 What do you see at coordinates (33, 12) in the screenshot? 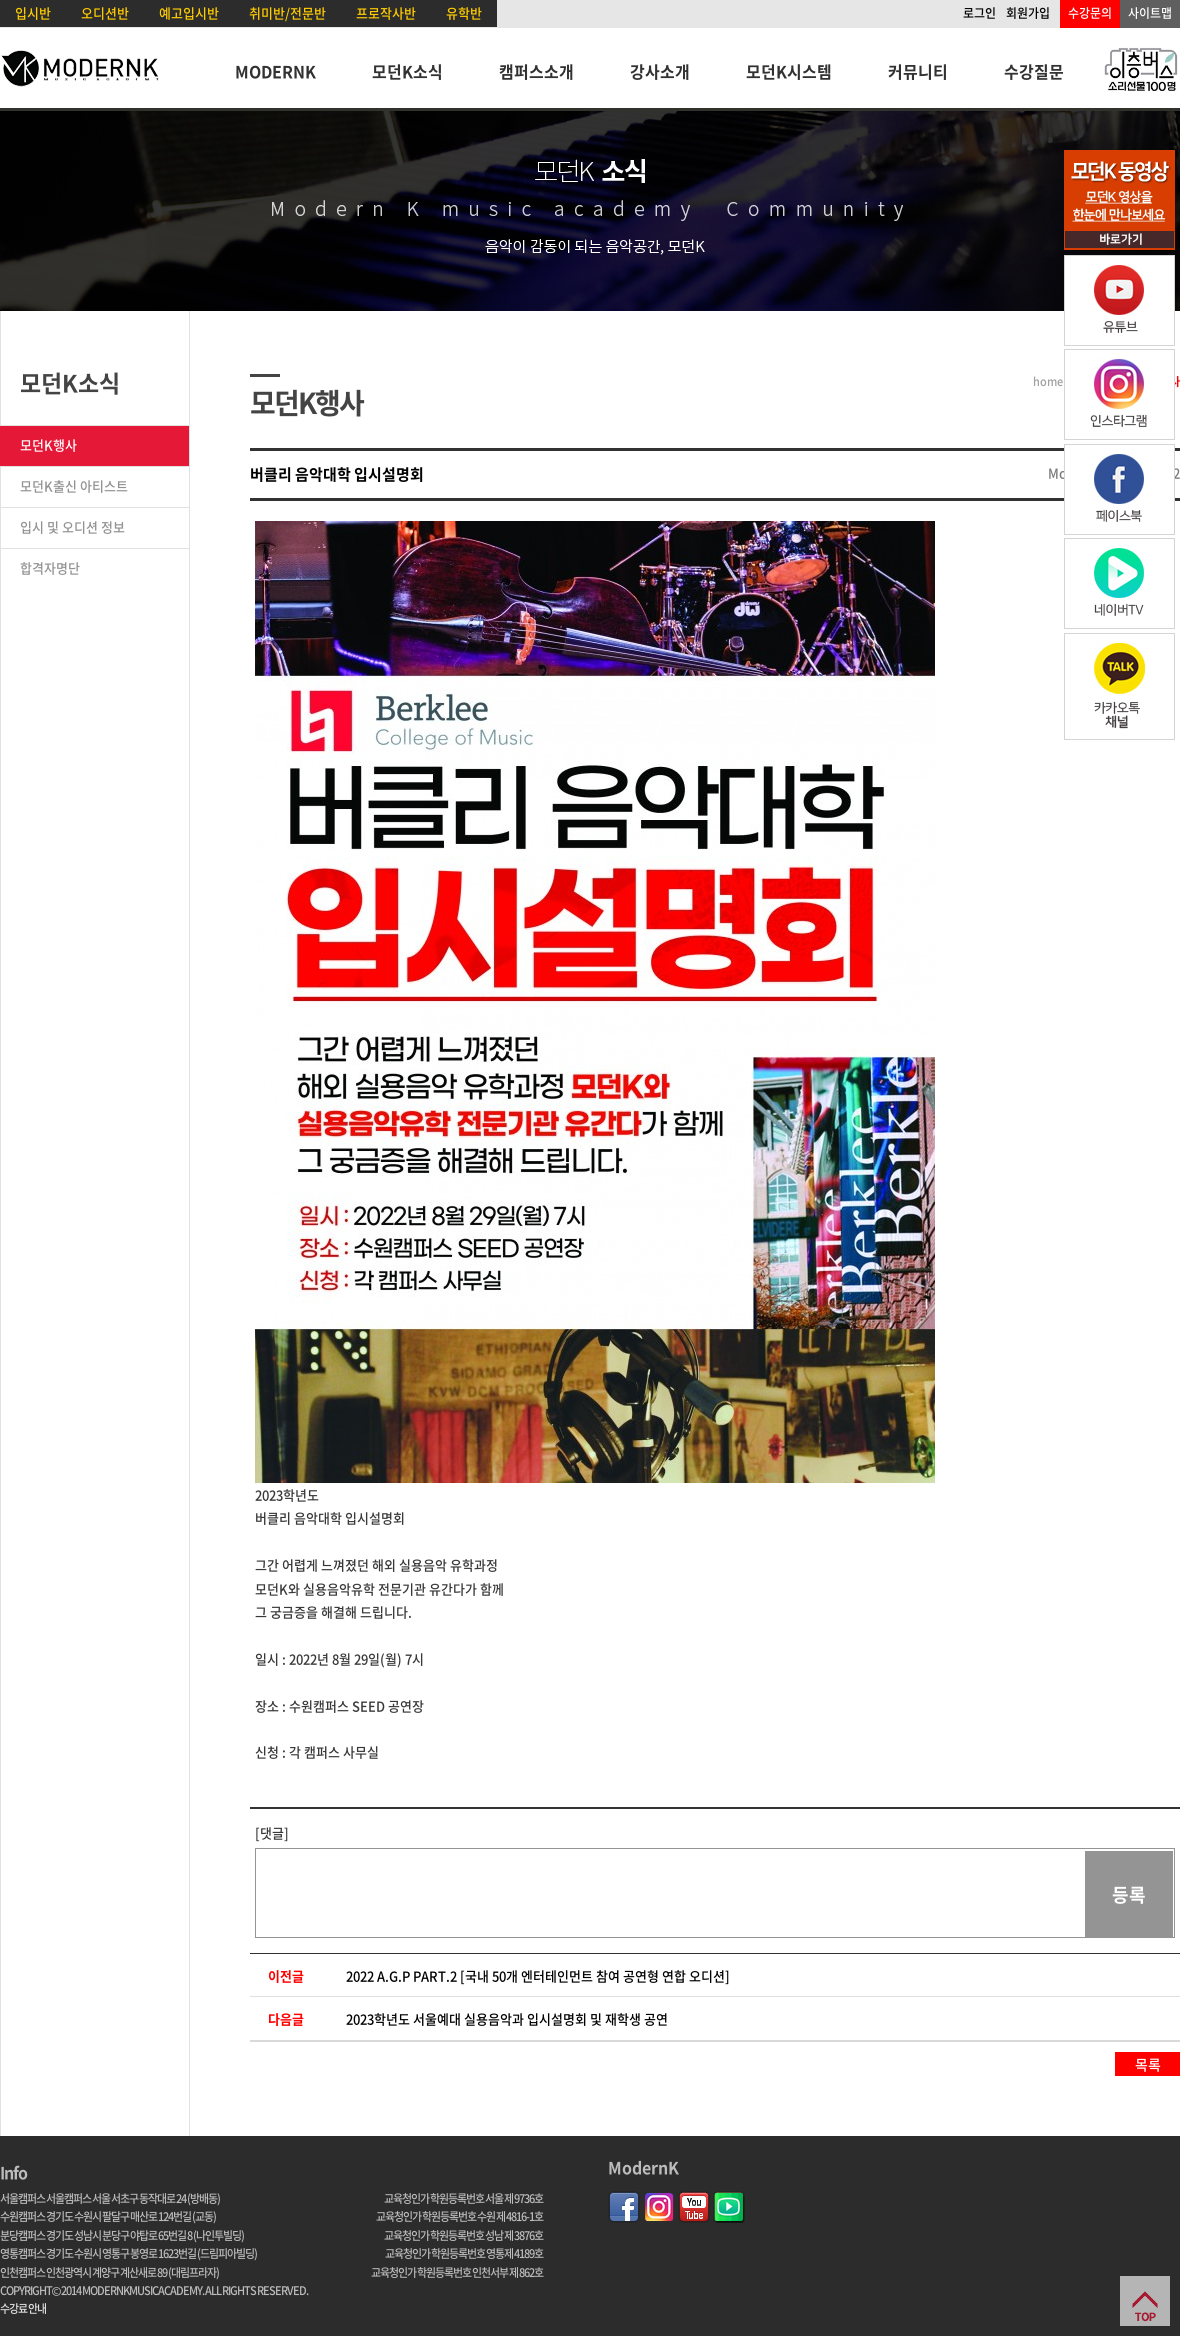
I see `입시반` at bounding box center [33, 12].